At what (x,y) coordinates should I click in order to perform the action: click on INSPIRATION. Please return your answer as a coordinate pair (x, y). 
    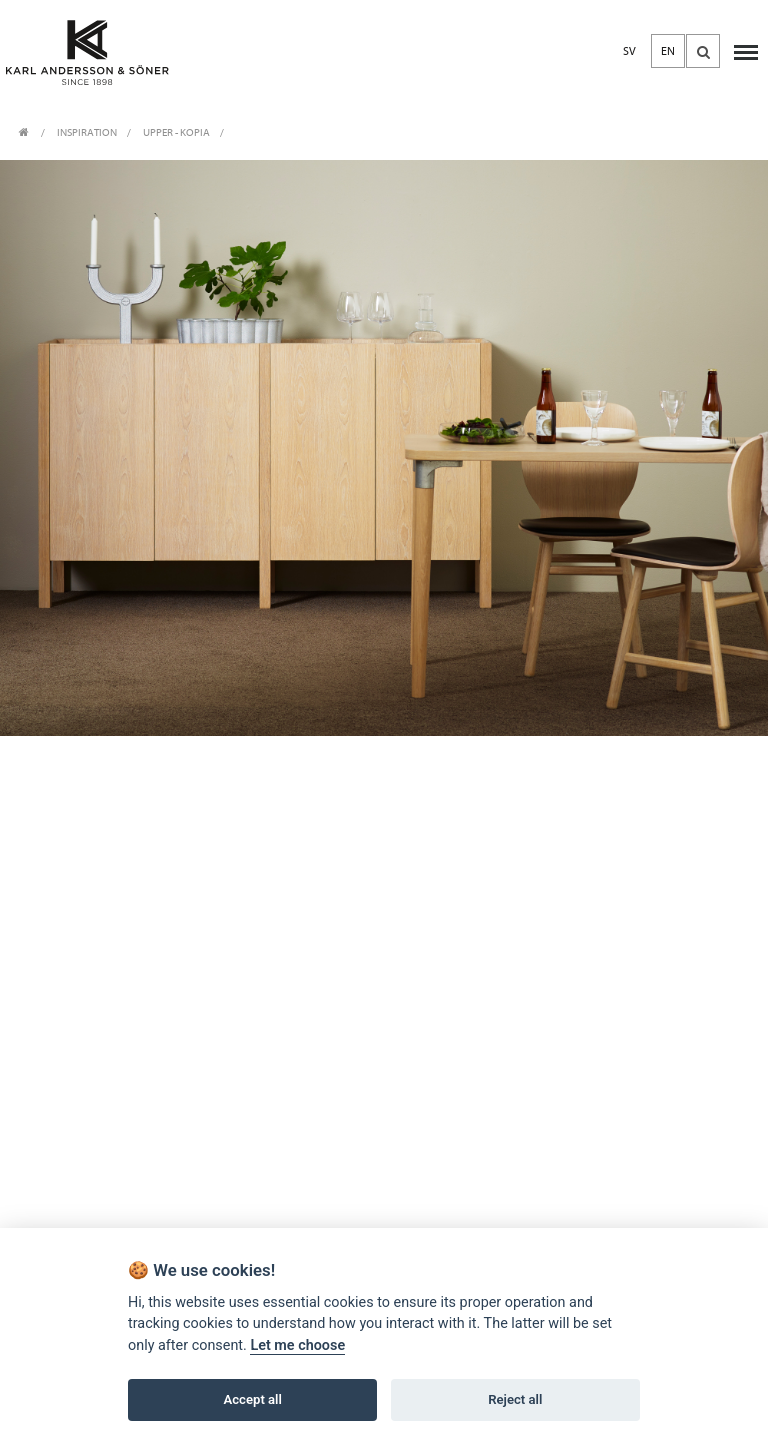
    Looking at the image, I should click on (87, 132).